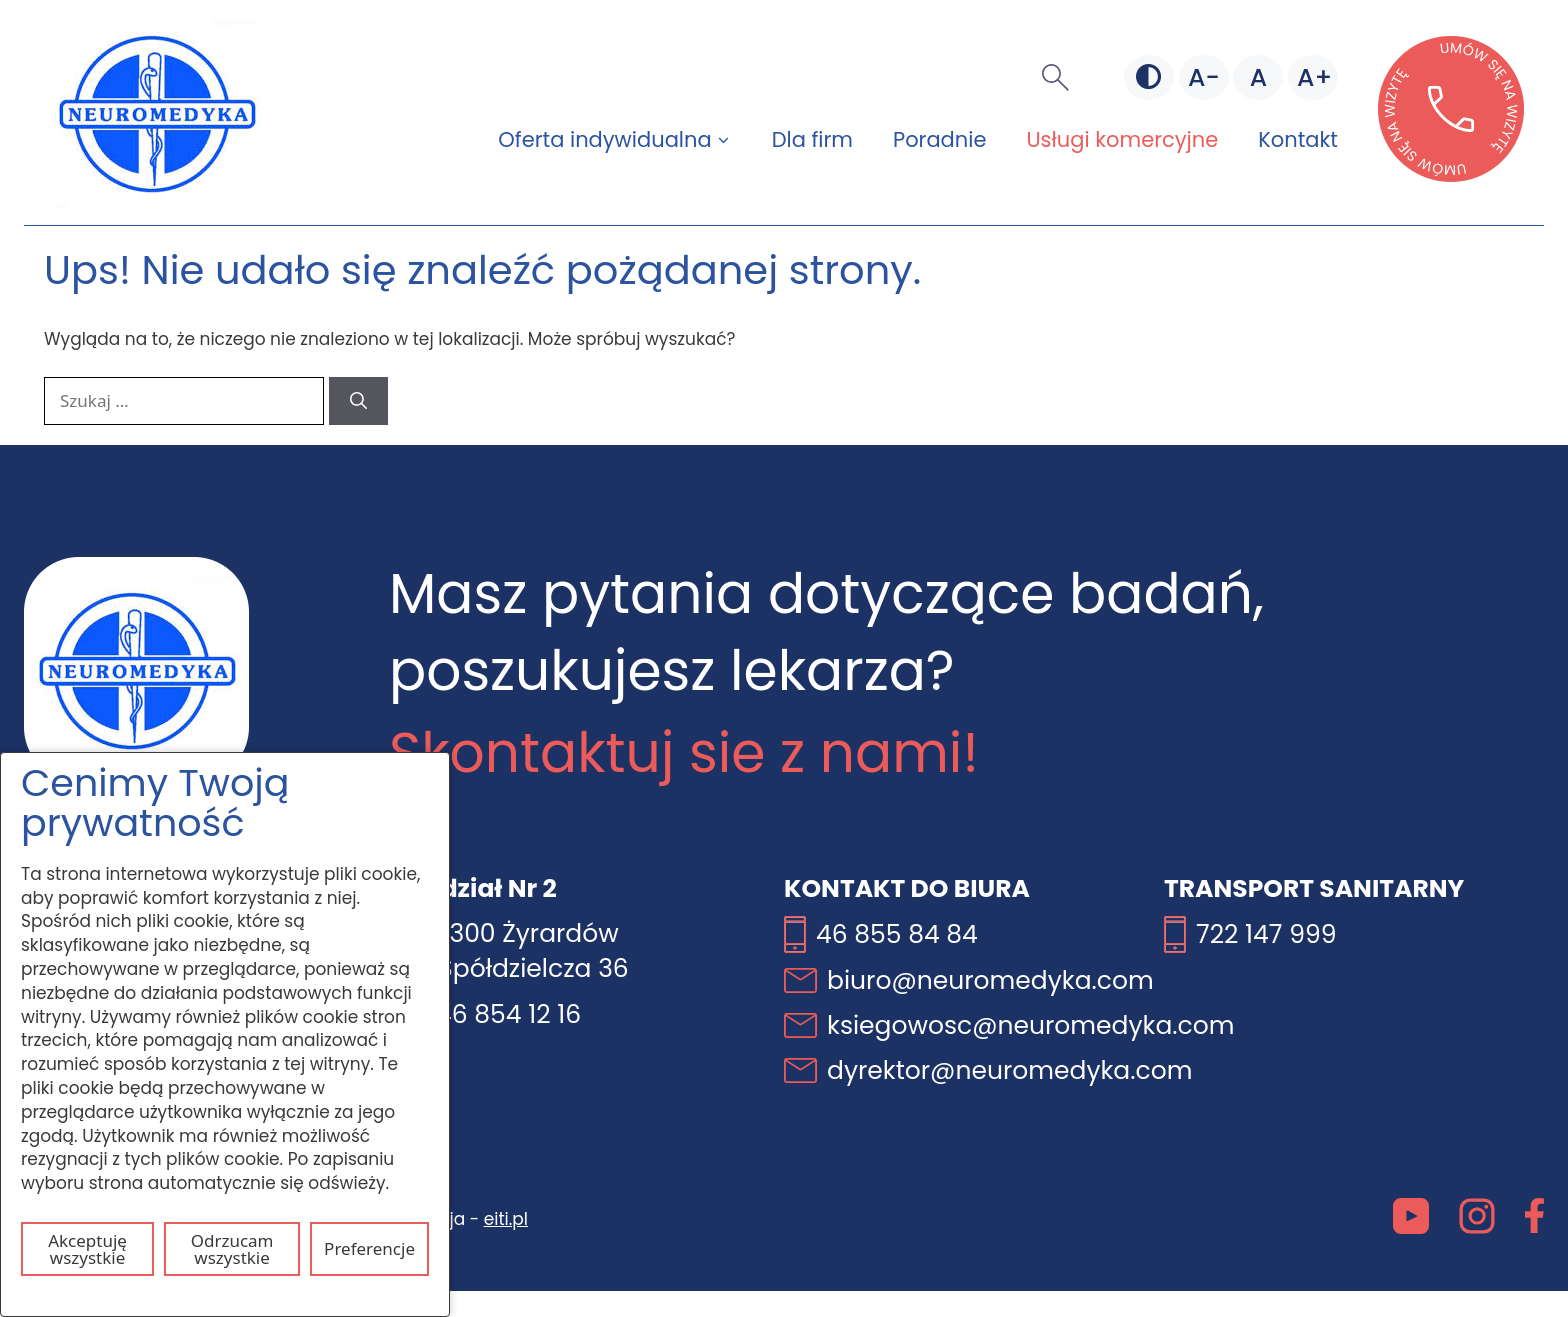 Image resolution: width=1568 pixels, height=1317 pixels. Describe the element at coordinates (1122, 139) in the screenshot. I see `Usługi komercyjne` at that location.